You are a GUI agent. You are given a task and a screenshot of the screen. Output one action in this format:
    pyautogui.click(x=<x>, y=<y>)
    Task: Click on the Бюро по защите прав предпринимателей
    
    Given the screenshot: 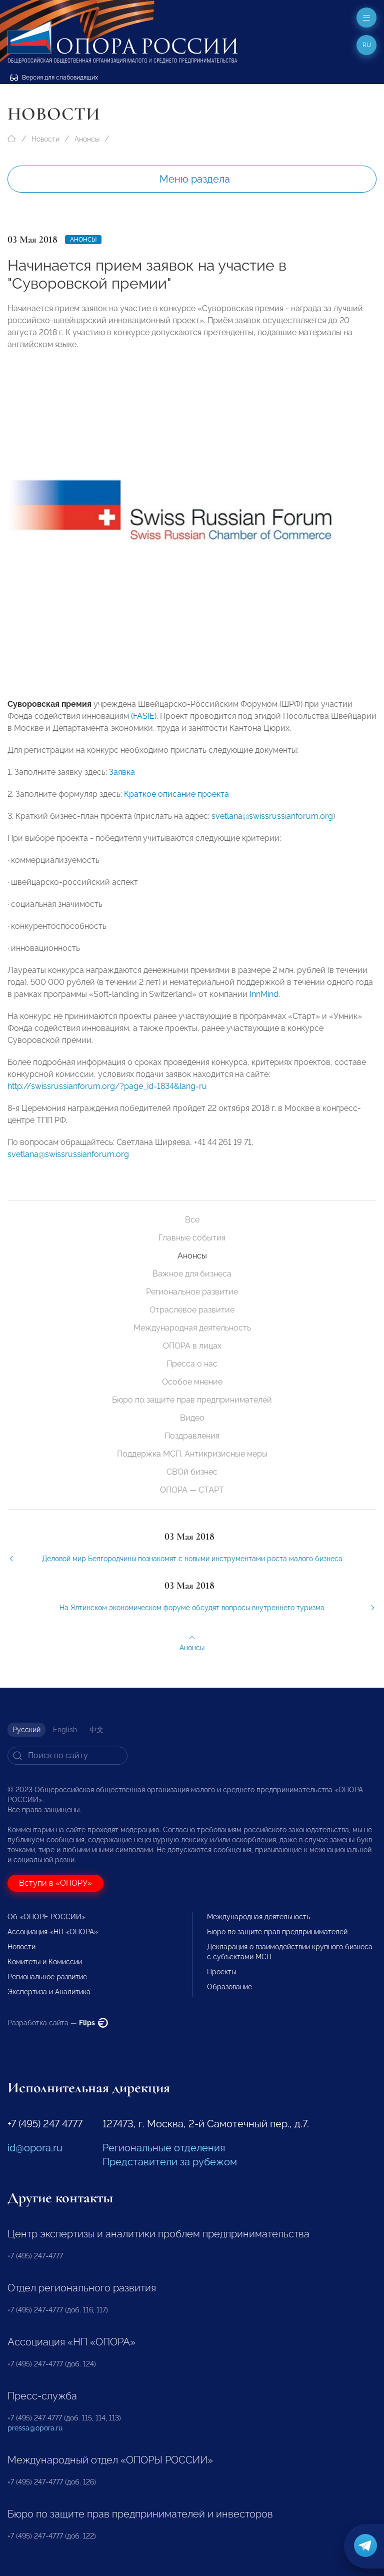 What is the action you would take?
    pyautogui.click(x=192, y=1400)
    